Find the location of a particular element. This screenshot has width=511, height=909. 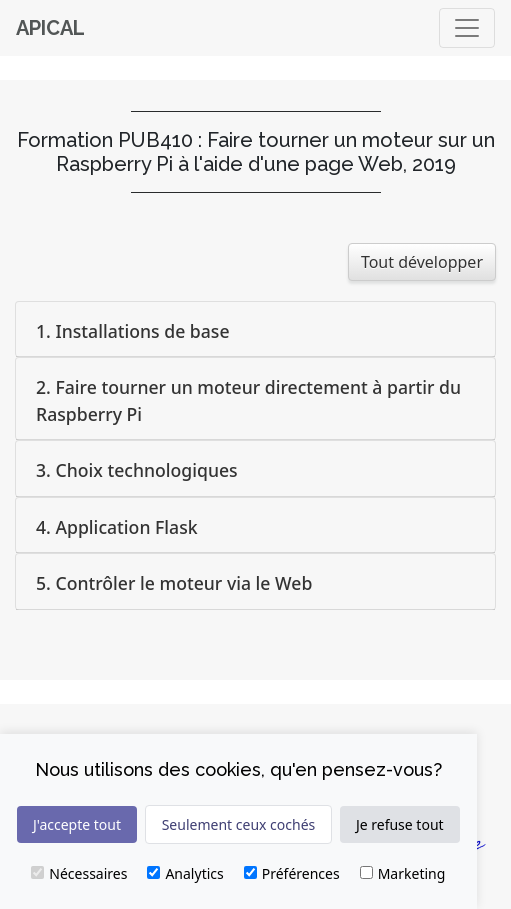

Seulement ceux cochés is located at coordinates (239, 824).